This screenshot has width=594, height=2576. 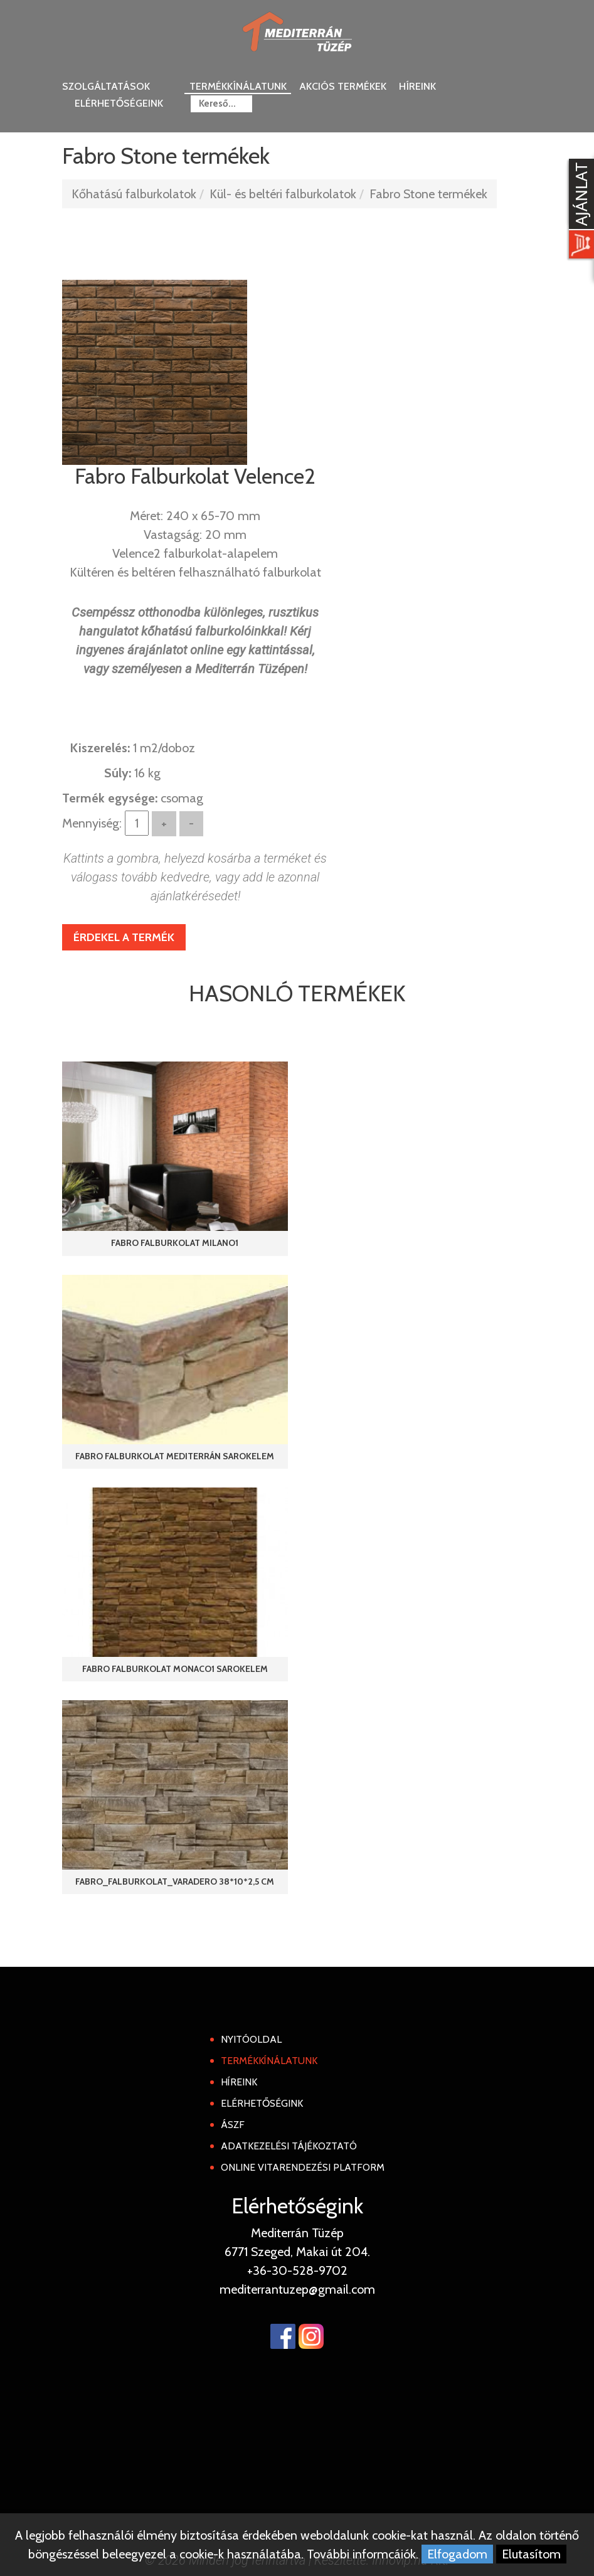 What do you see at coordinates (175, 1668) in the screenshot?
I see `Fabro Falburkolat Monaco1 Sarokelem` at bounding box center [175, 1668].